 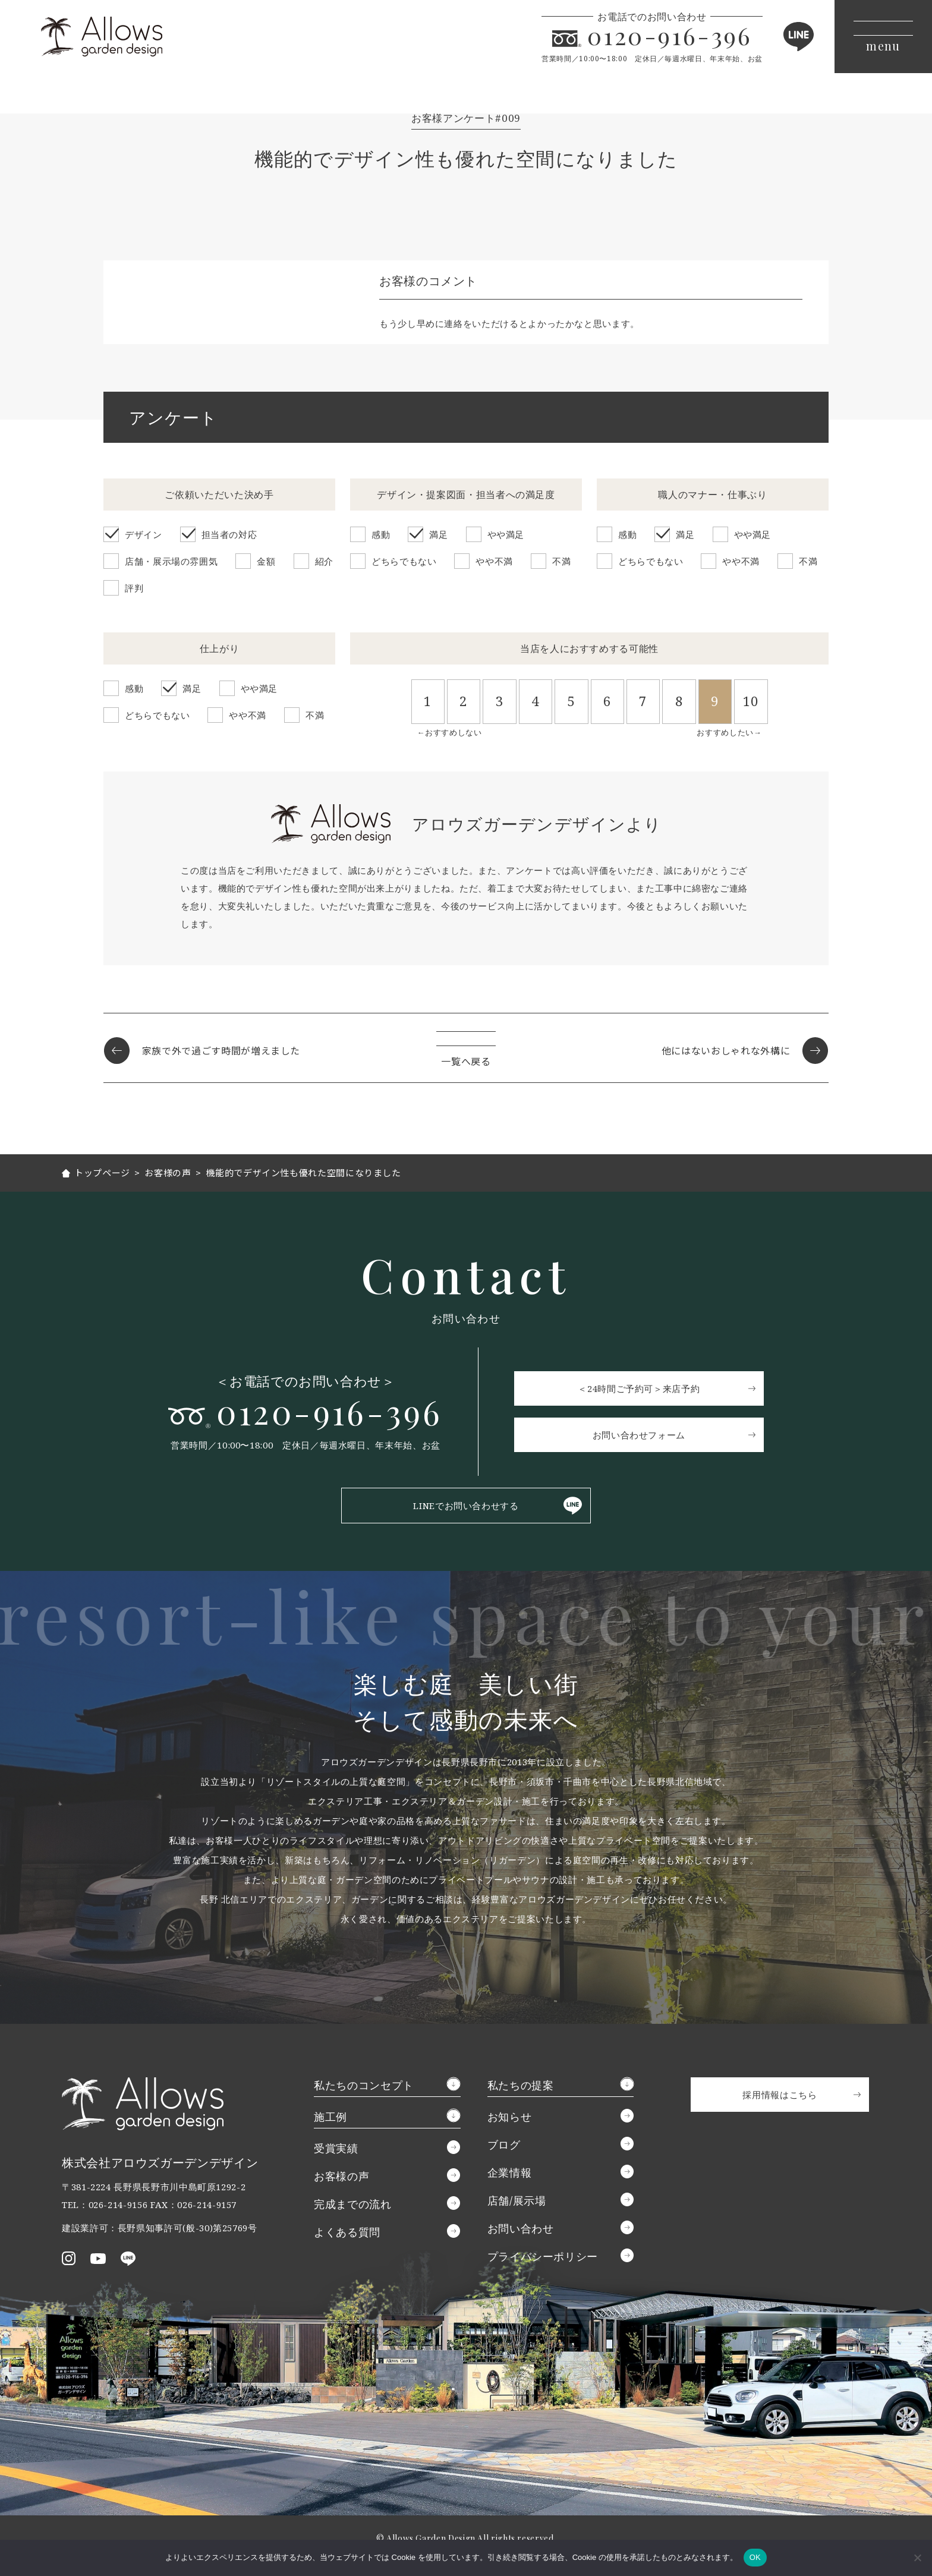 What do you see at coordinates (352, 2204) in the screenshot?
I see `完成までの流れ` at bounding box center [352, 2204].